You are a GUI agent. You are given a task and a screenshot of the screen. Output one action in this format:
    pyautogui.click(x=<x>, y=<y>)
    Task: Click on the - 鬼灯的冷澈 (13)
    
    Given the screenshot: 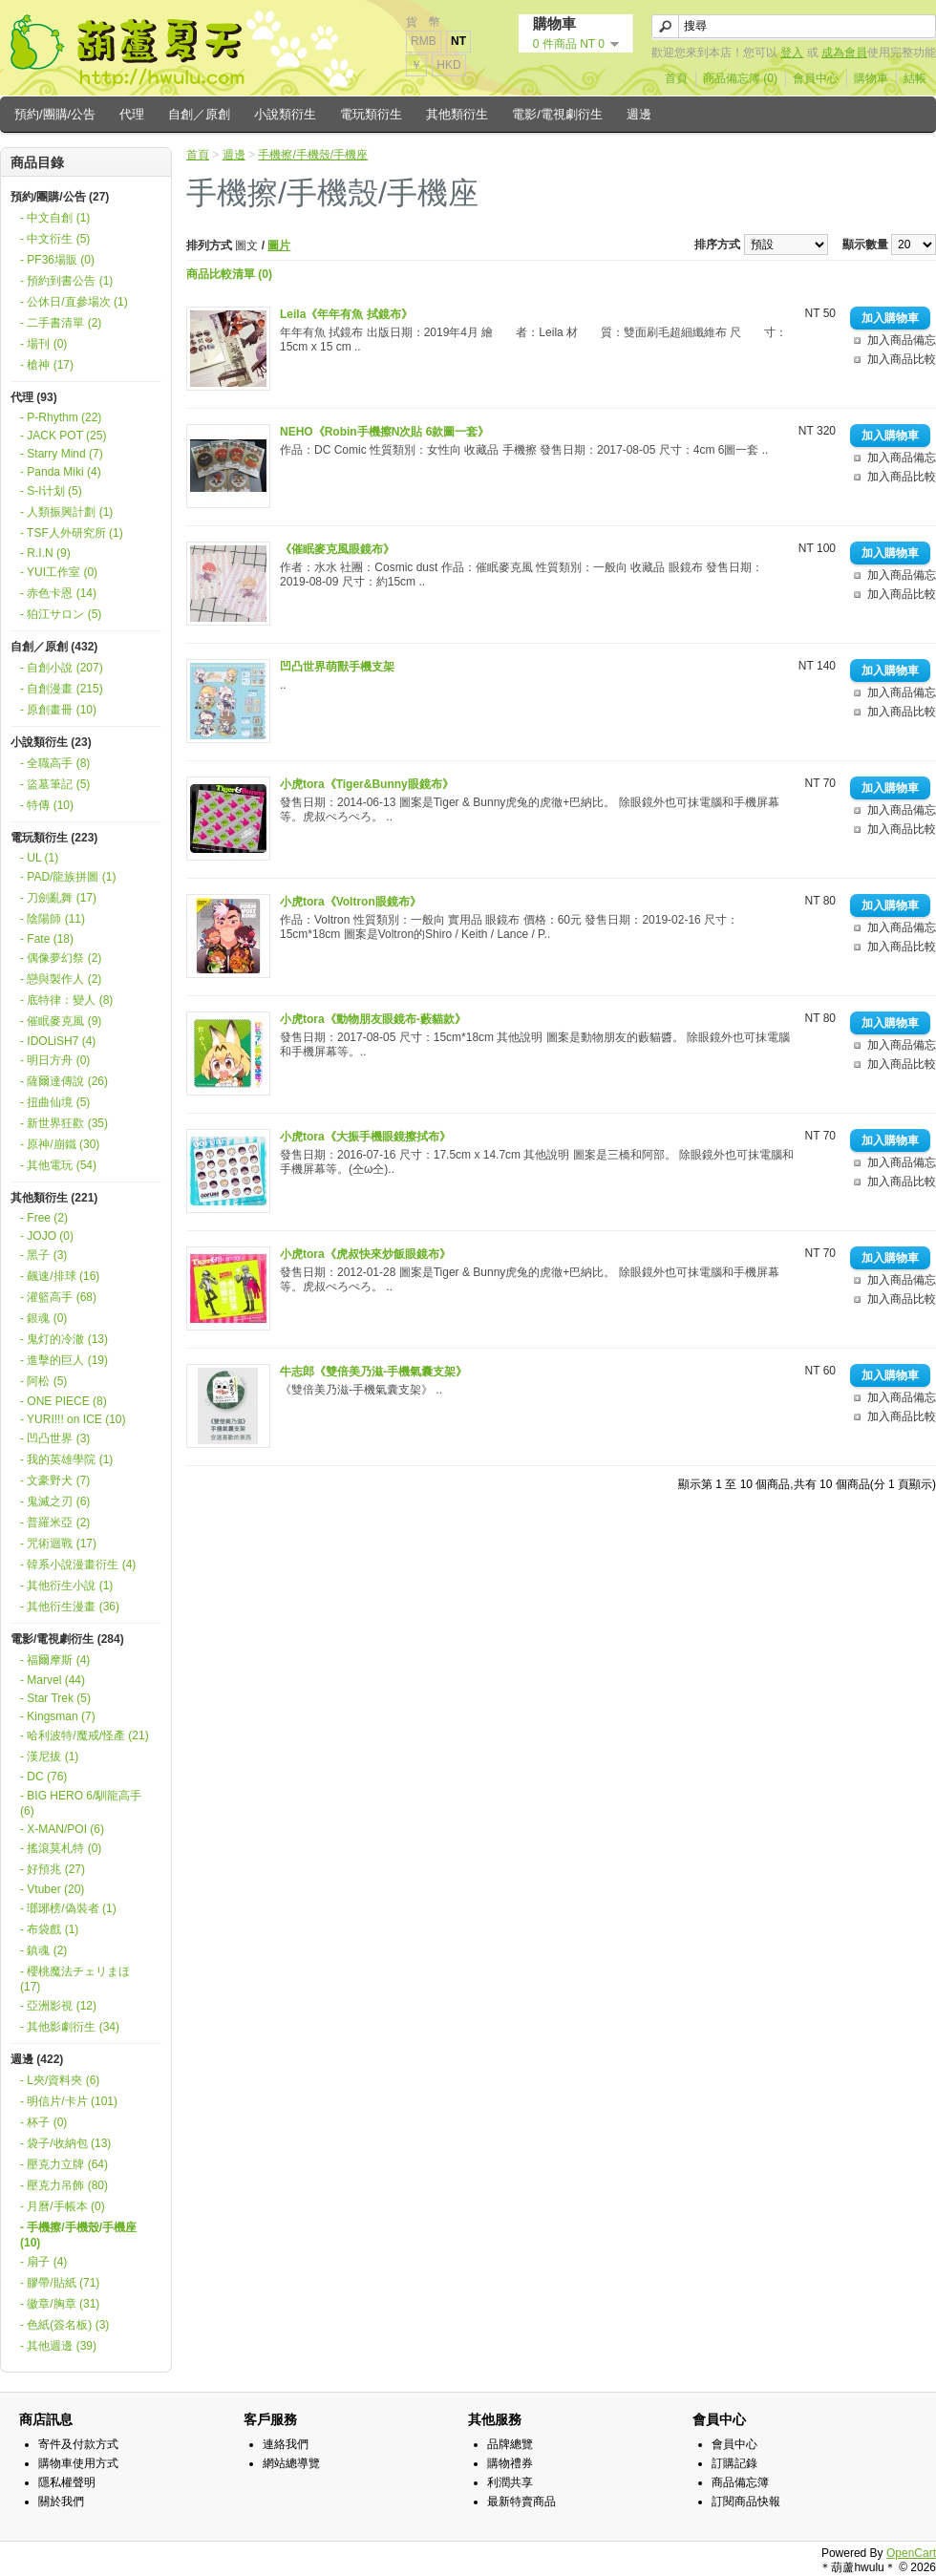 What is the action you would take?
    pyautogui.click(x=64, y=1339)
    